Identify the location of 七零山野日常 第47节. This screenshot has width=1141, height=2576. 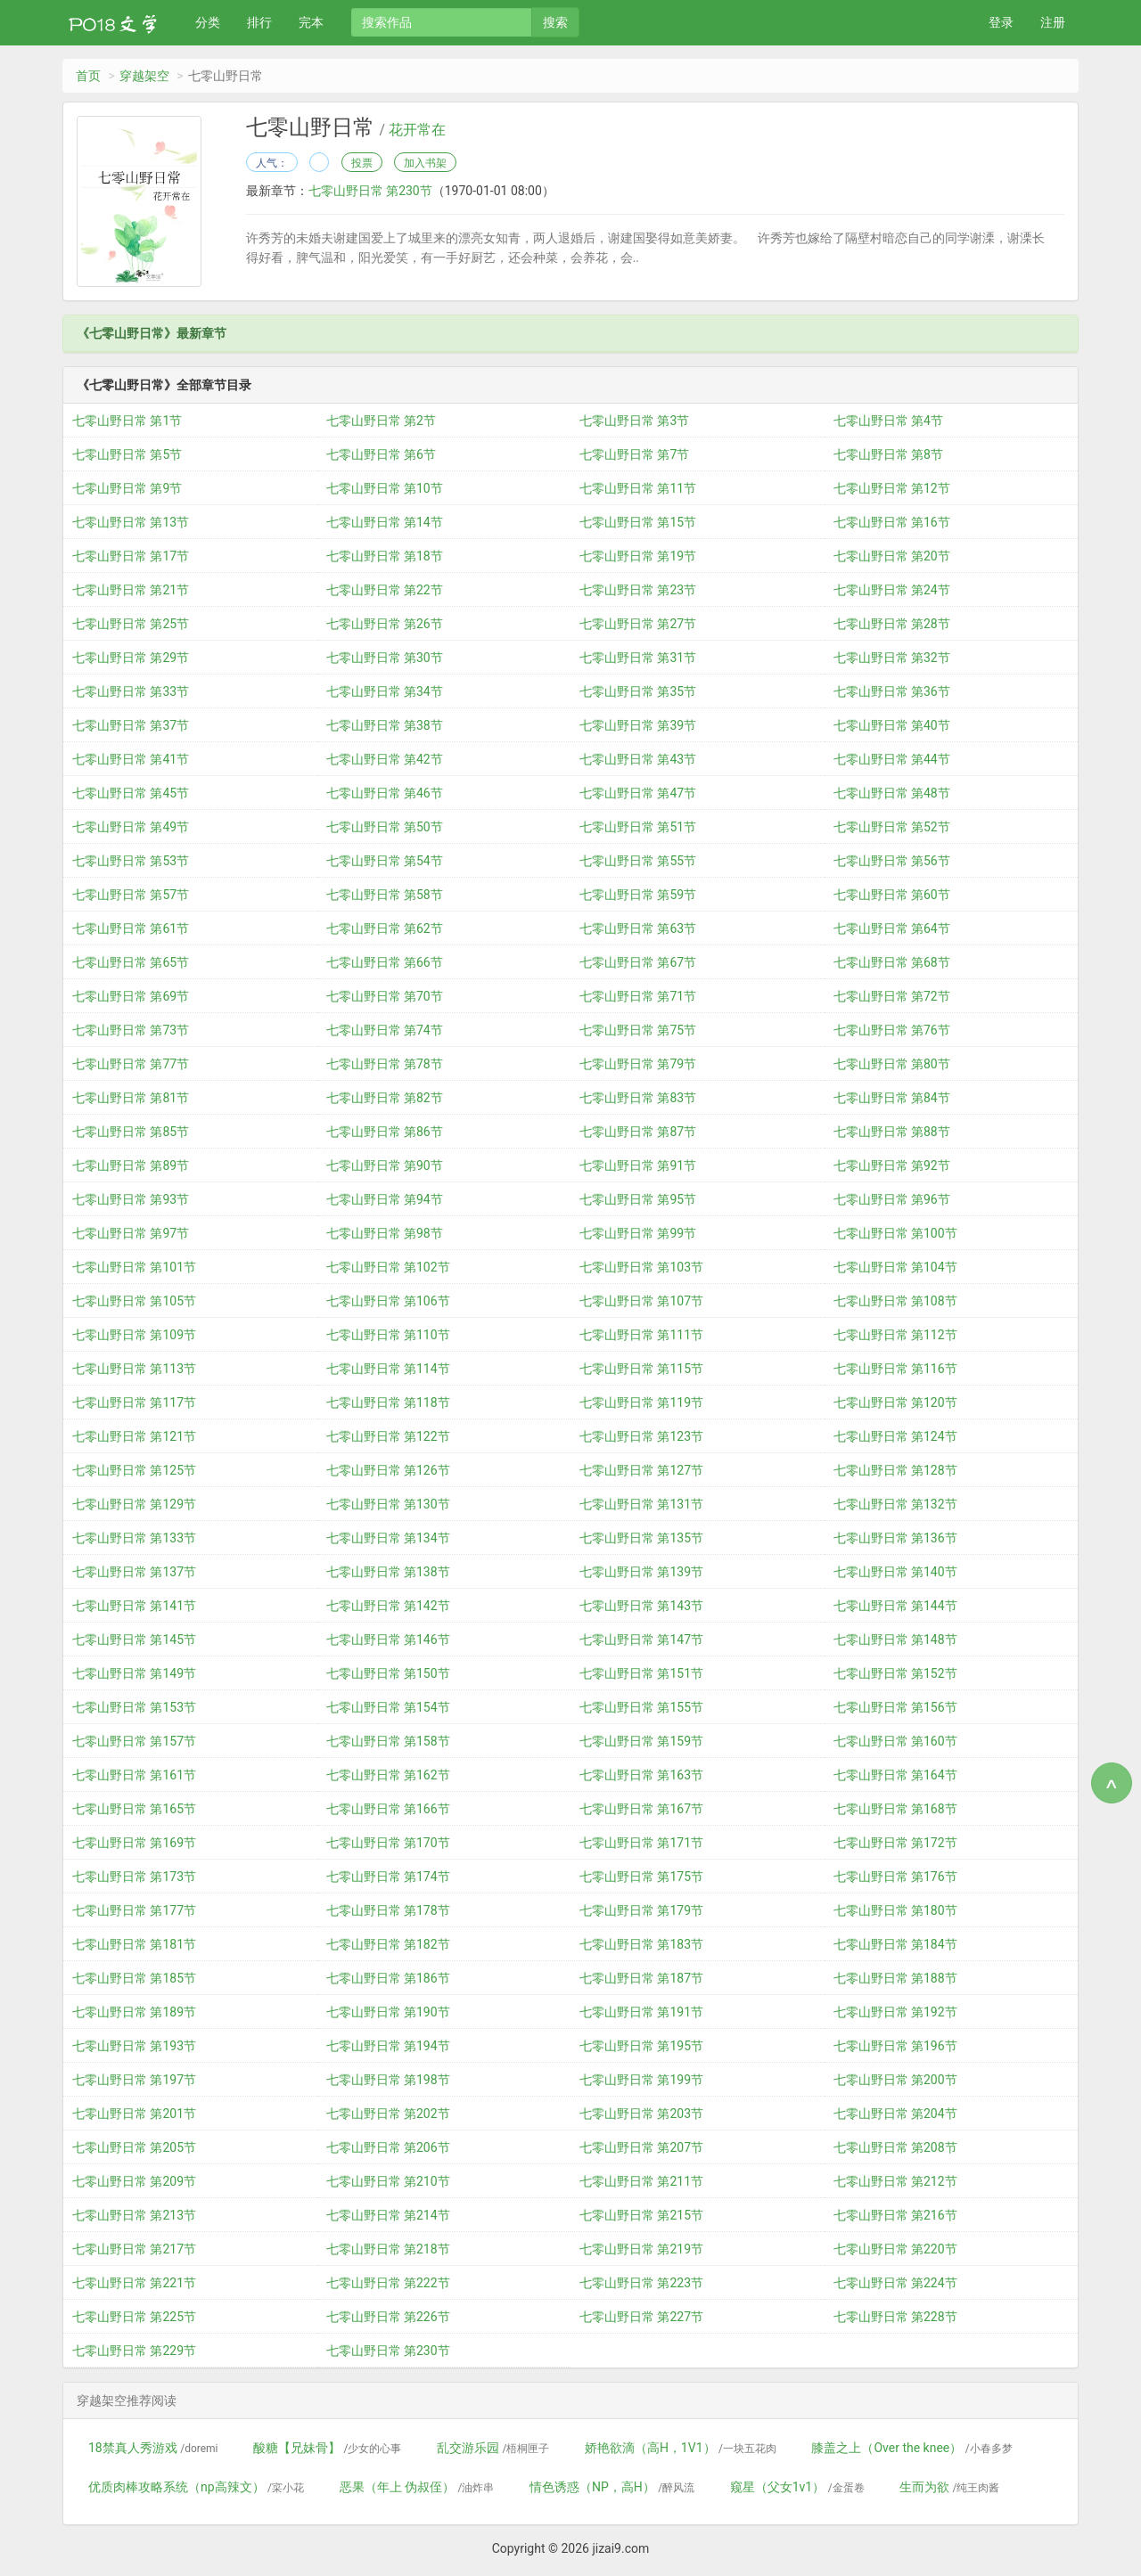
(637, 793).